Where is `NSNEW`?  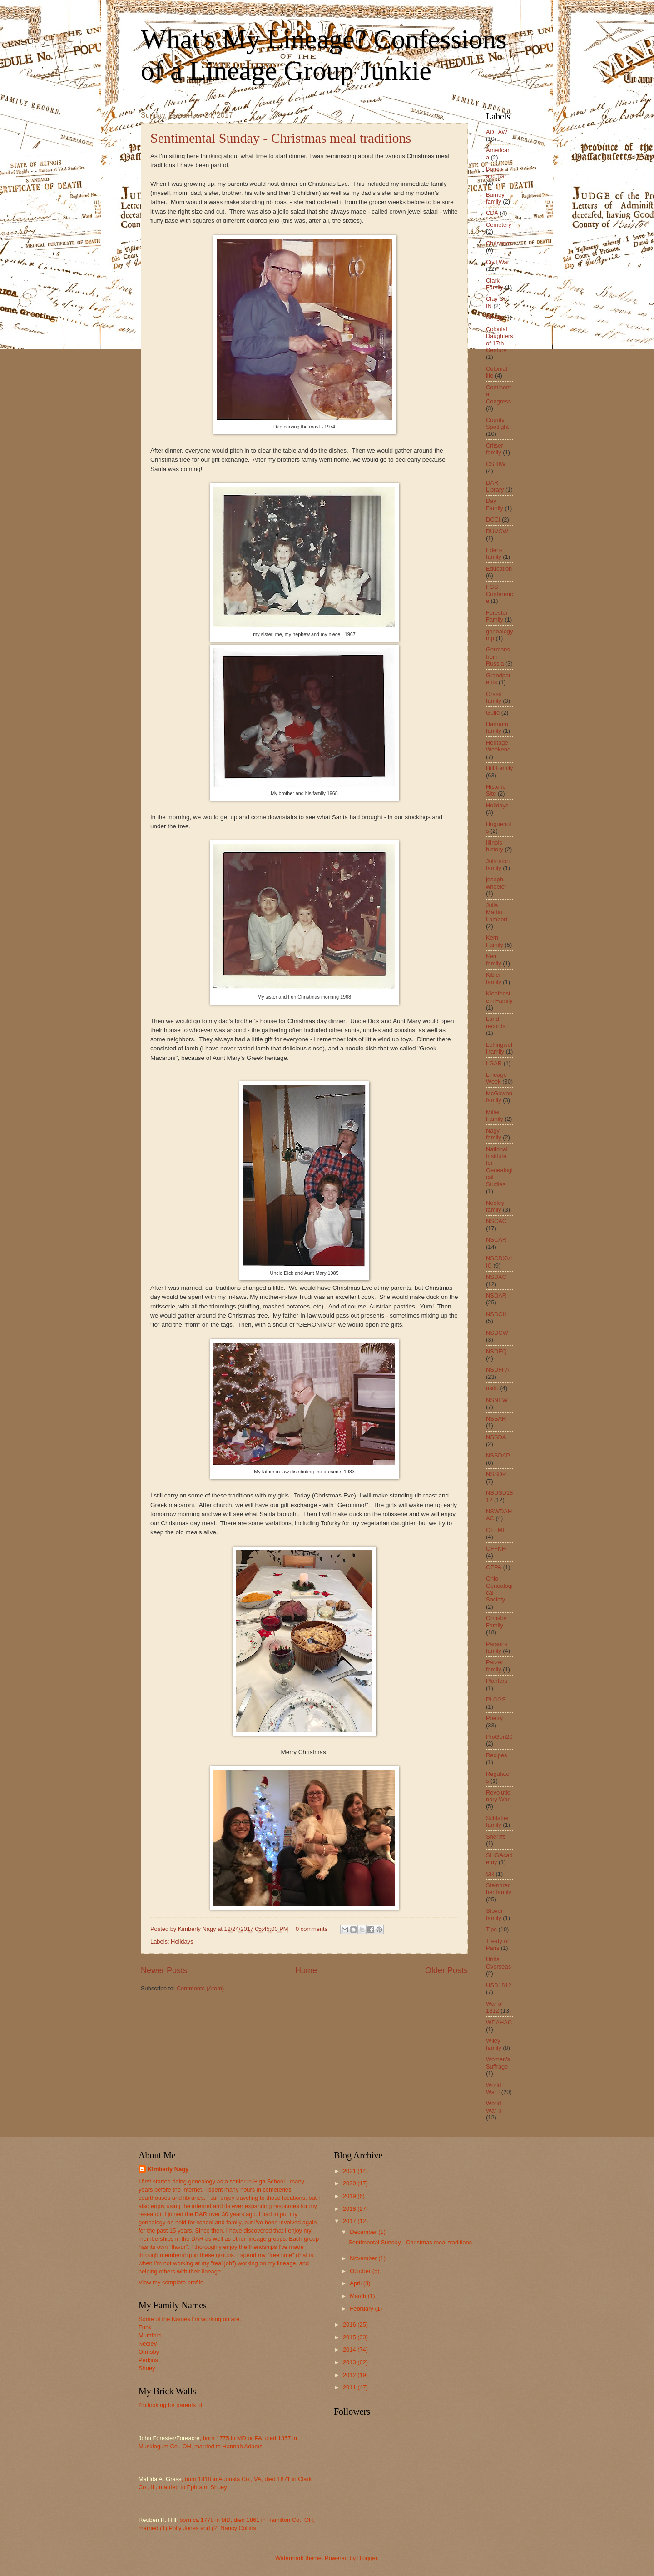
NSNEW is located at coordinates (497, 1400).